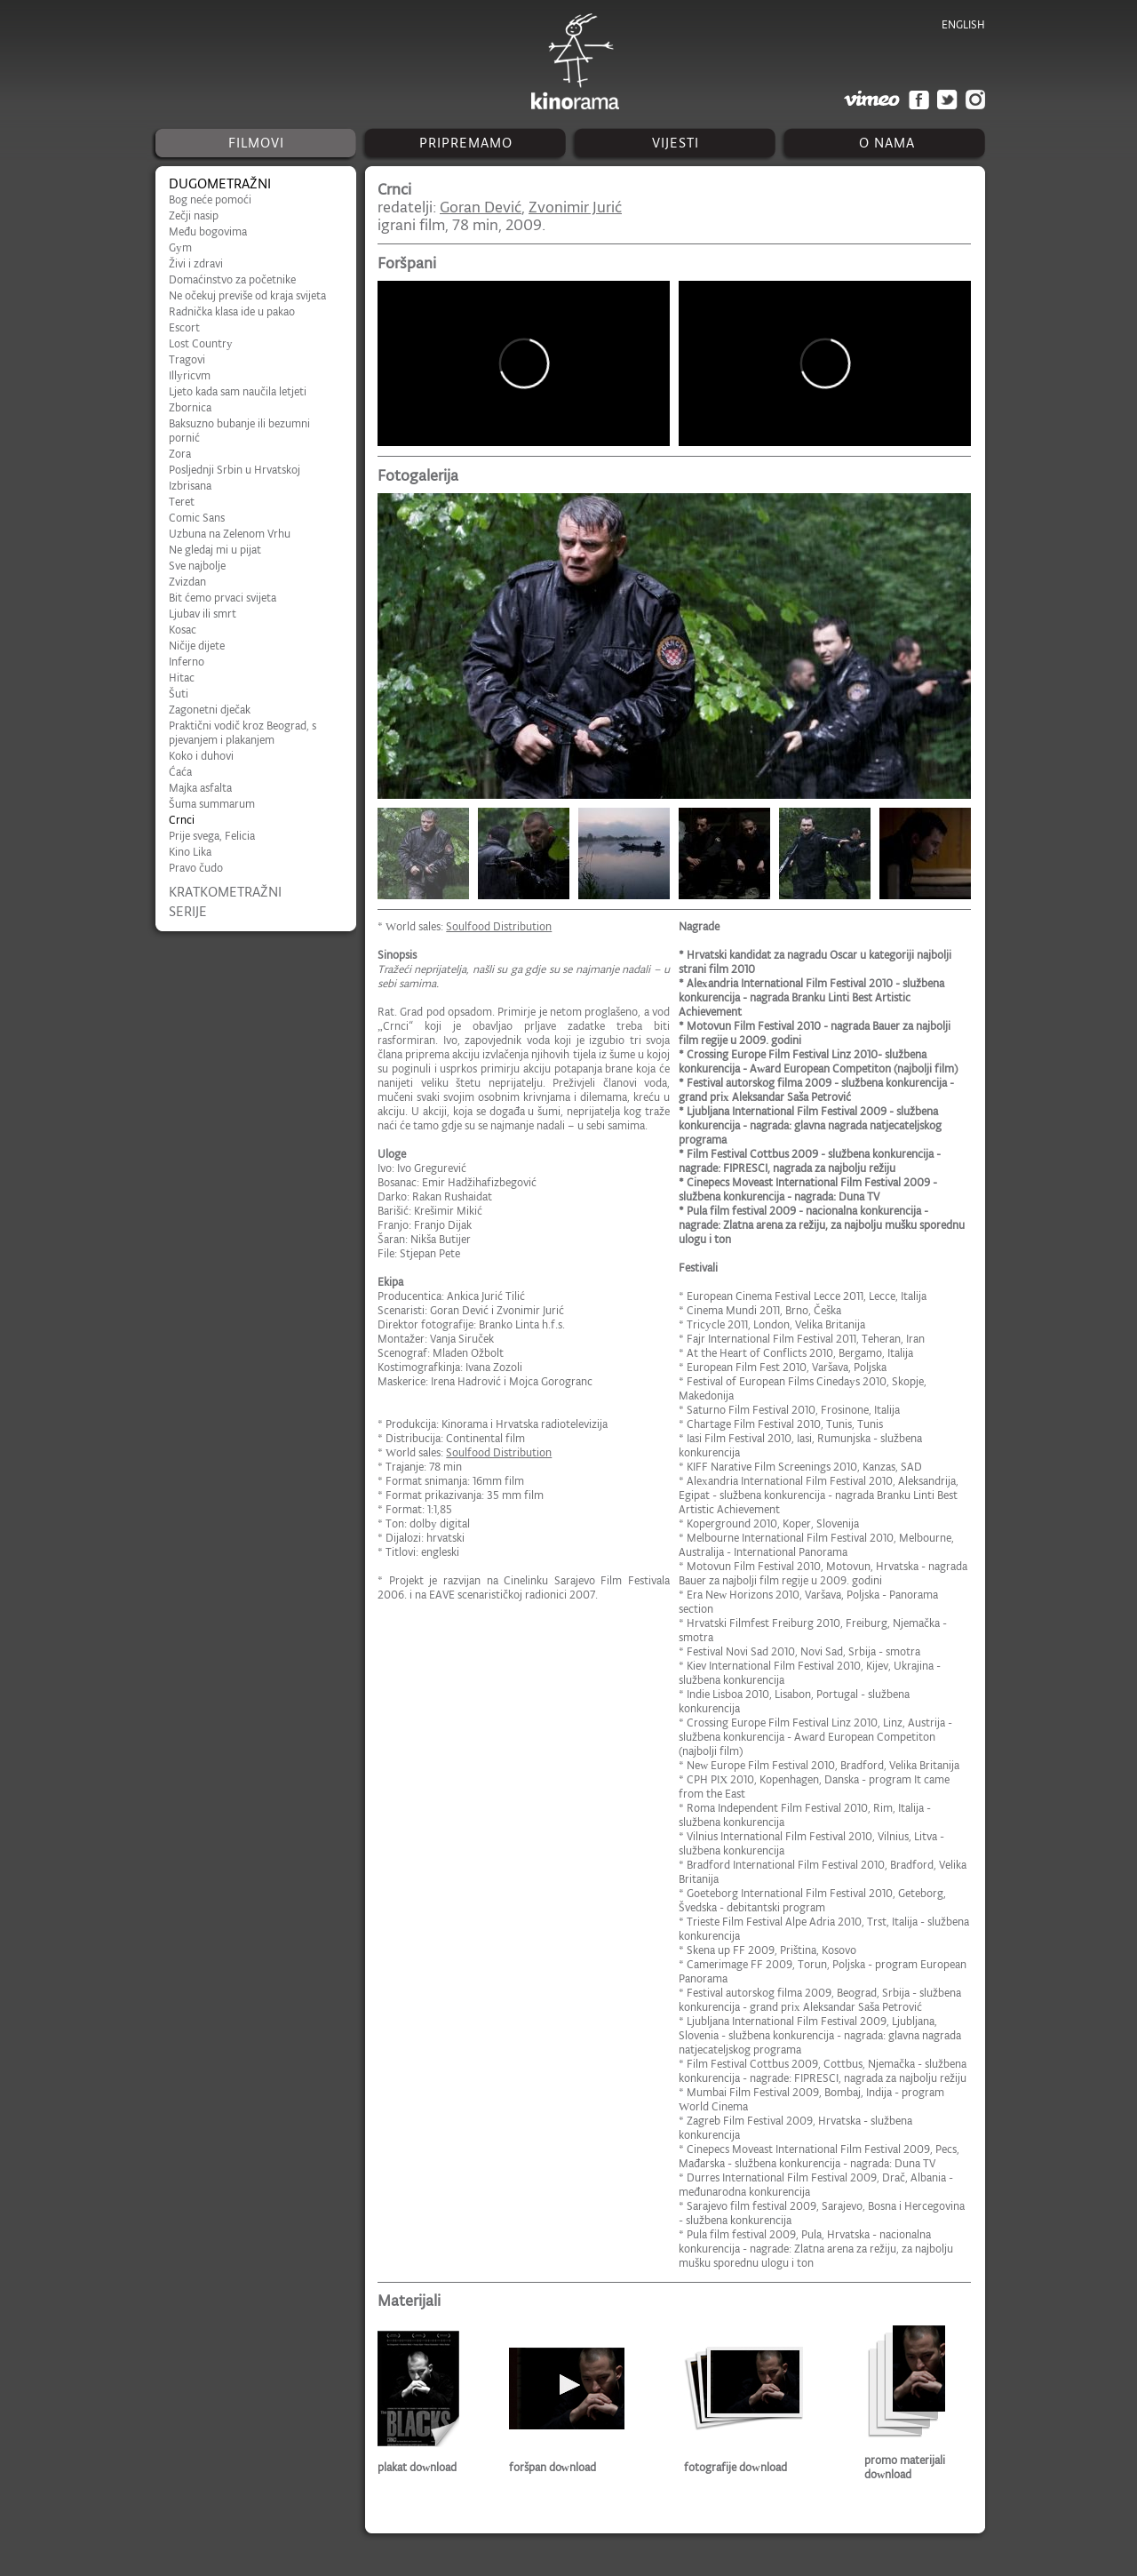 The width and height of the screenshot is (1137, 2576). What do you see at coordinates (229, 533) in the screenshot?
I see `Uzbuna na Zelenom Vrhu` at bounding box center [229, 533].